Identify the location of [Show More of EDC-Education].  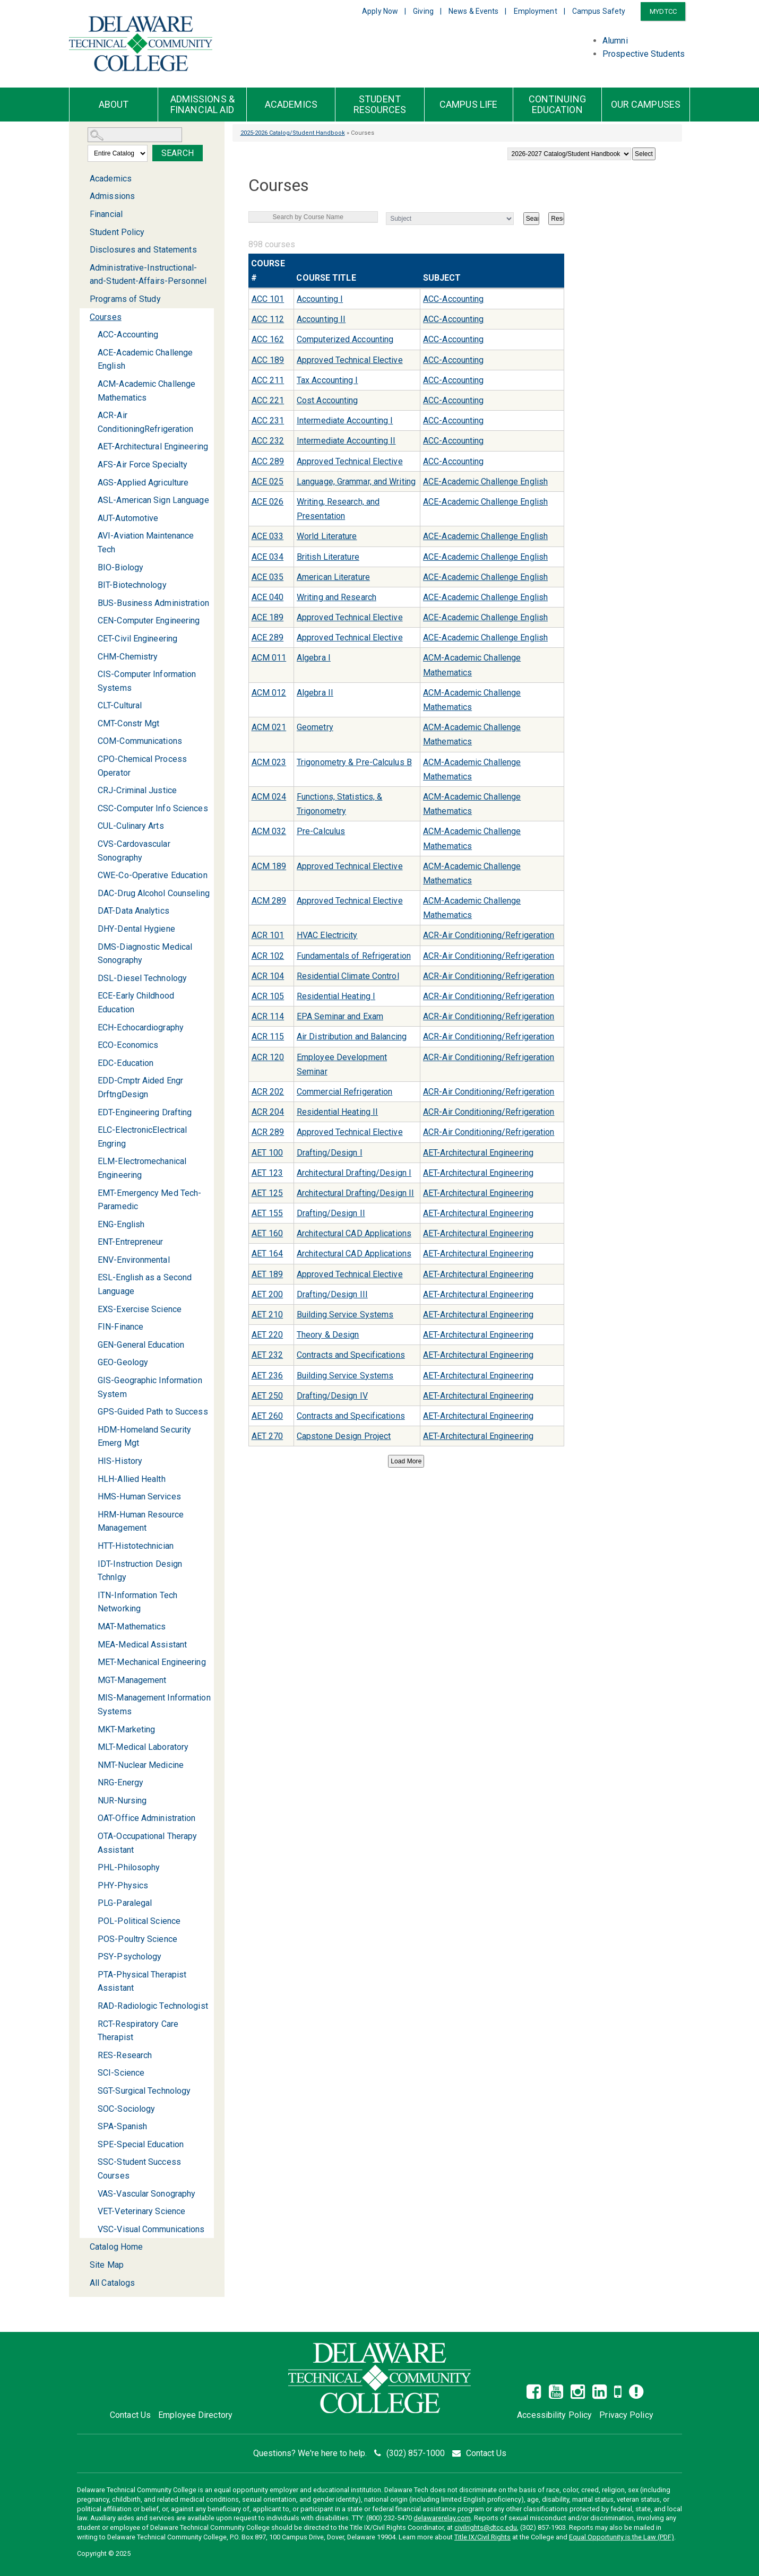
(92, 1063).